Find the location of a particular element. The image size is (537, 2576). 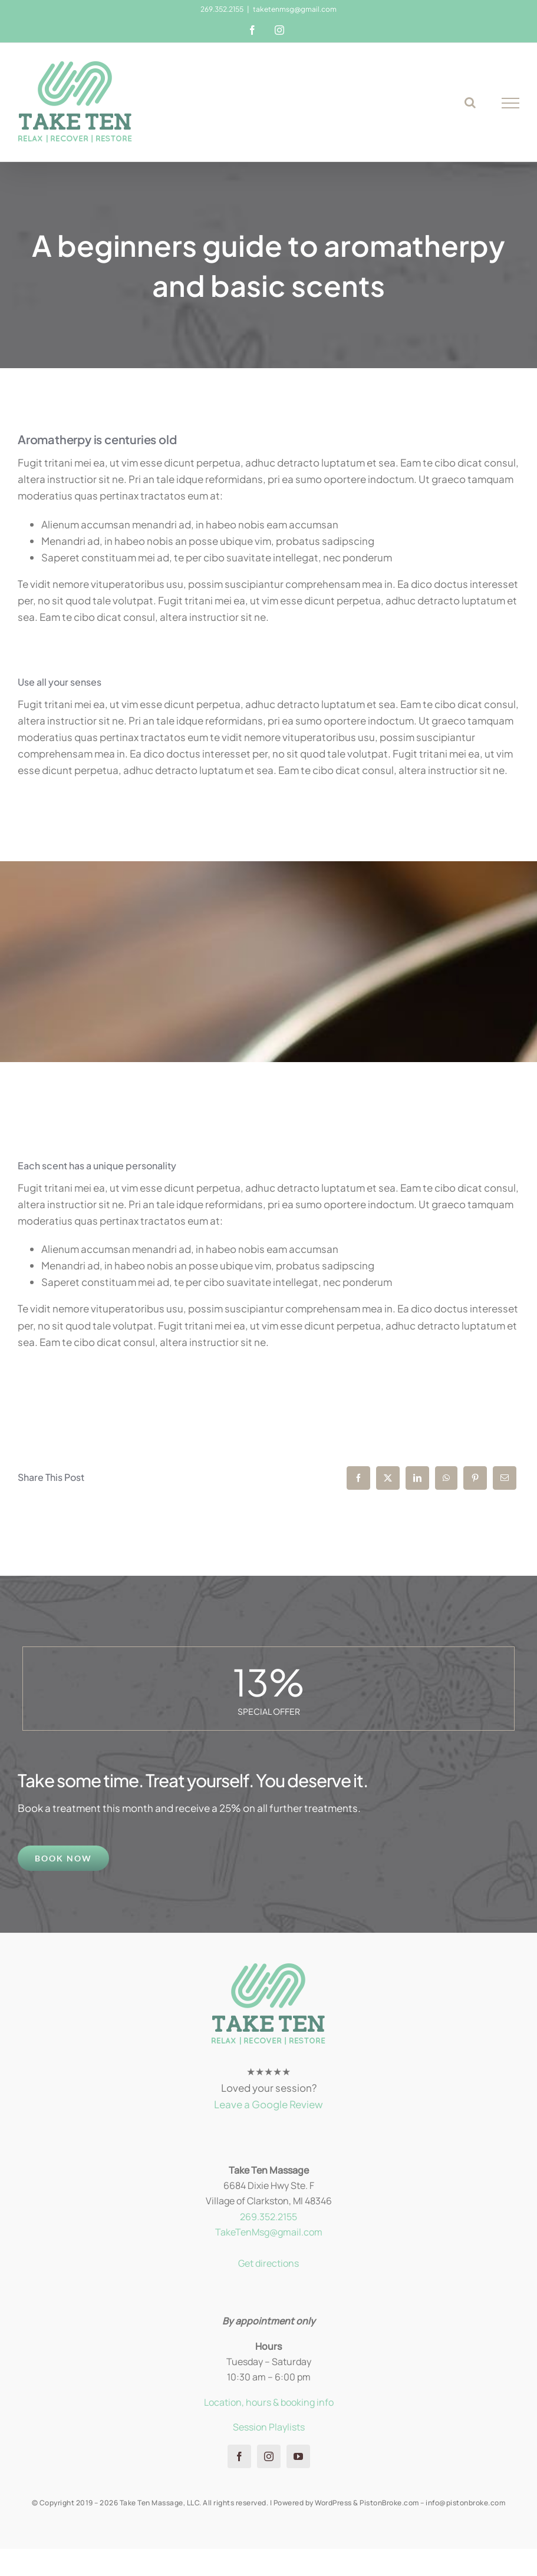

[Toggle Menu] is located at coordinates (511, 103).